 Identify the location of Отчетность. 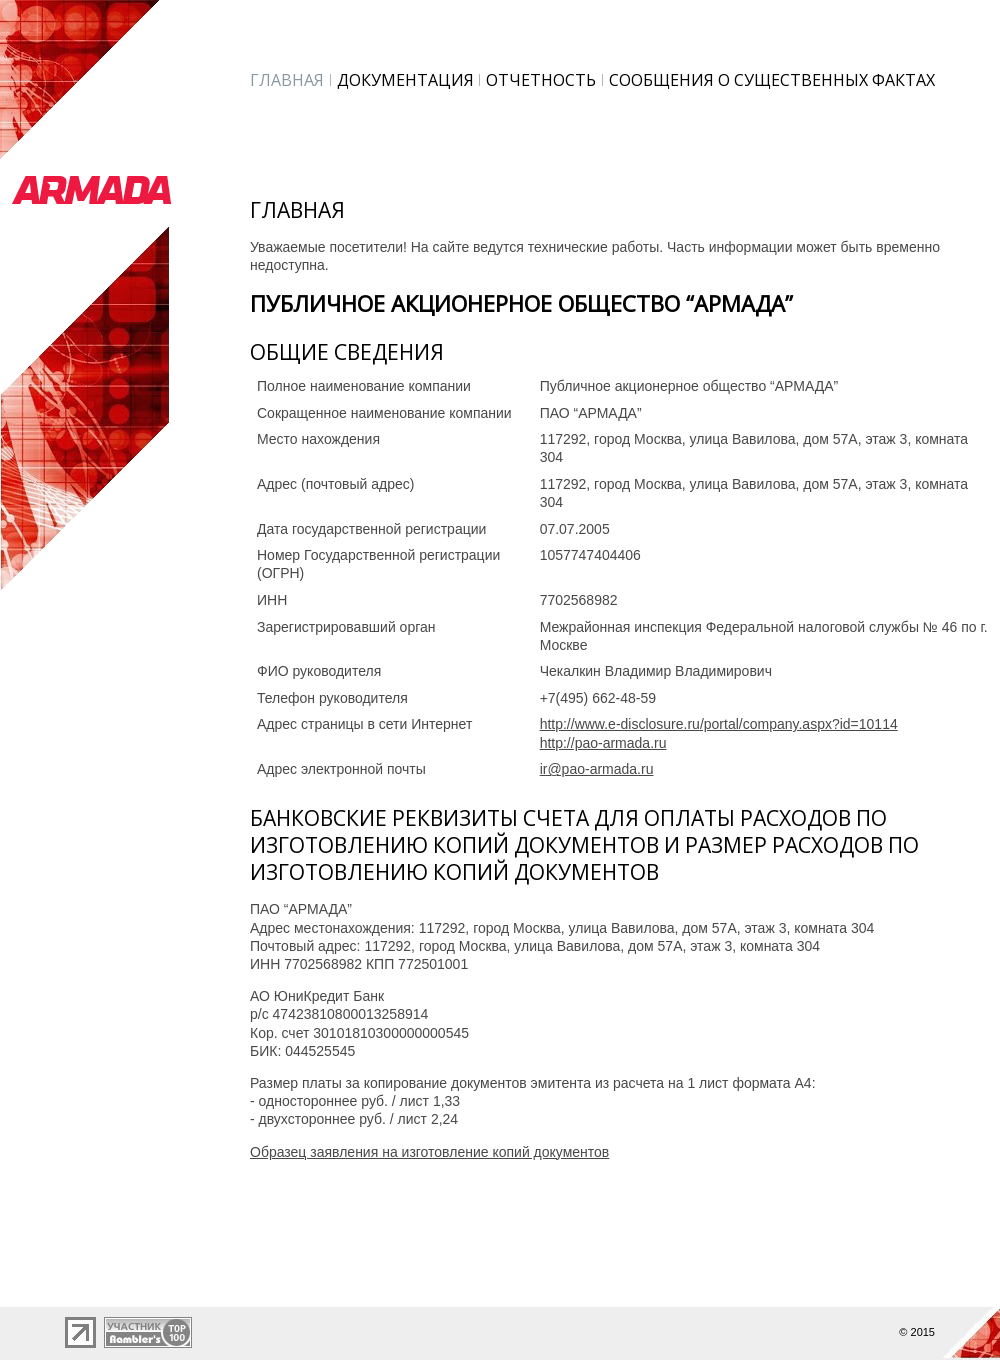
(541, 80).